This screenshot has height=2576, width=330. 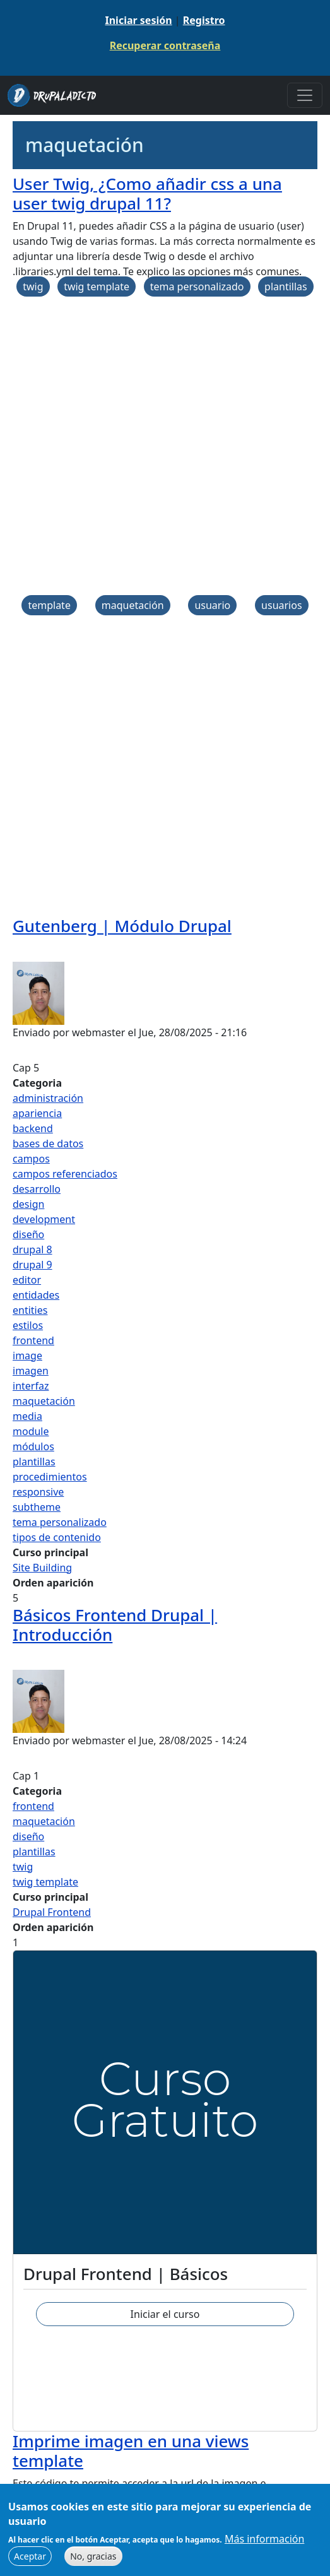 What do you see at coordinates (32, 1249) in the screenshot?
I see `drupal 8` at bounding box center [32, 1249].